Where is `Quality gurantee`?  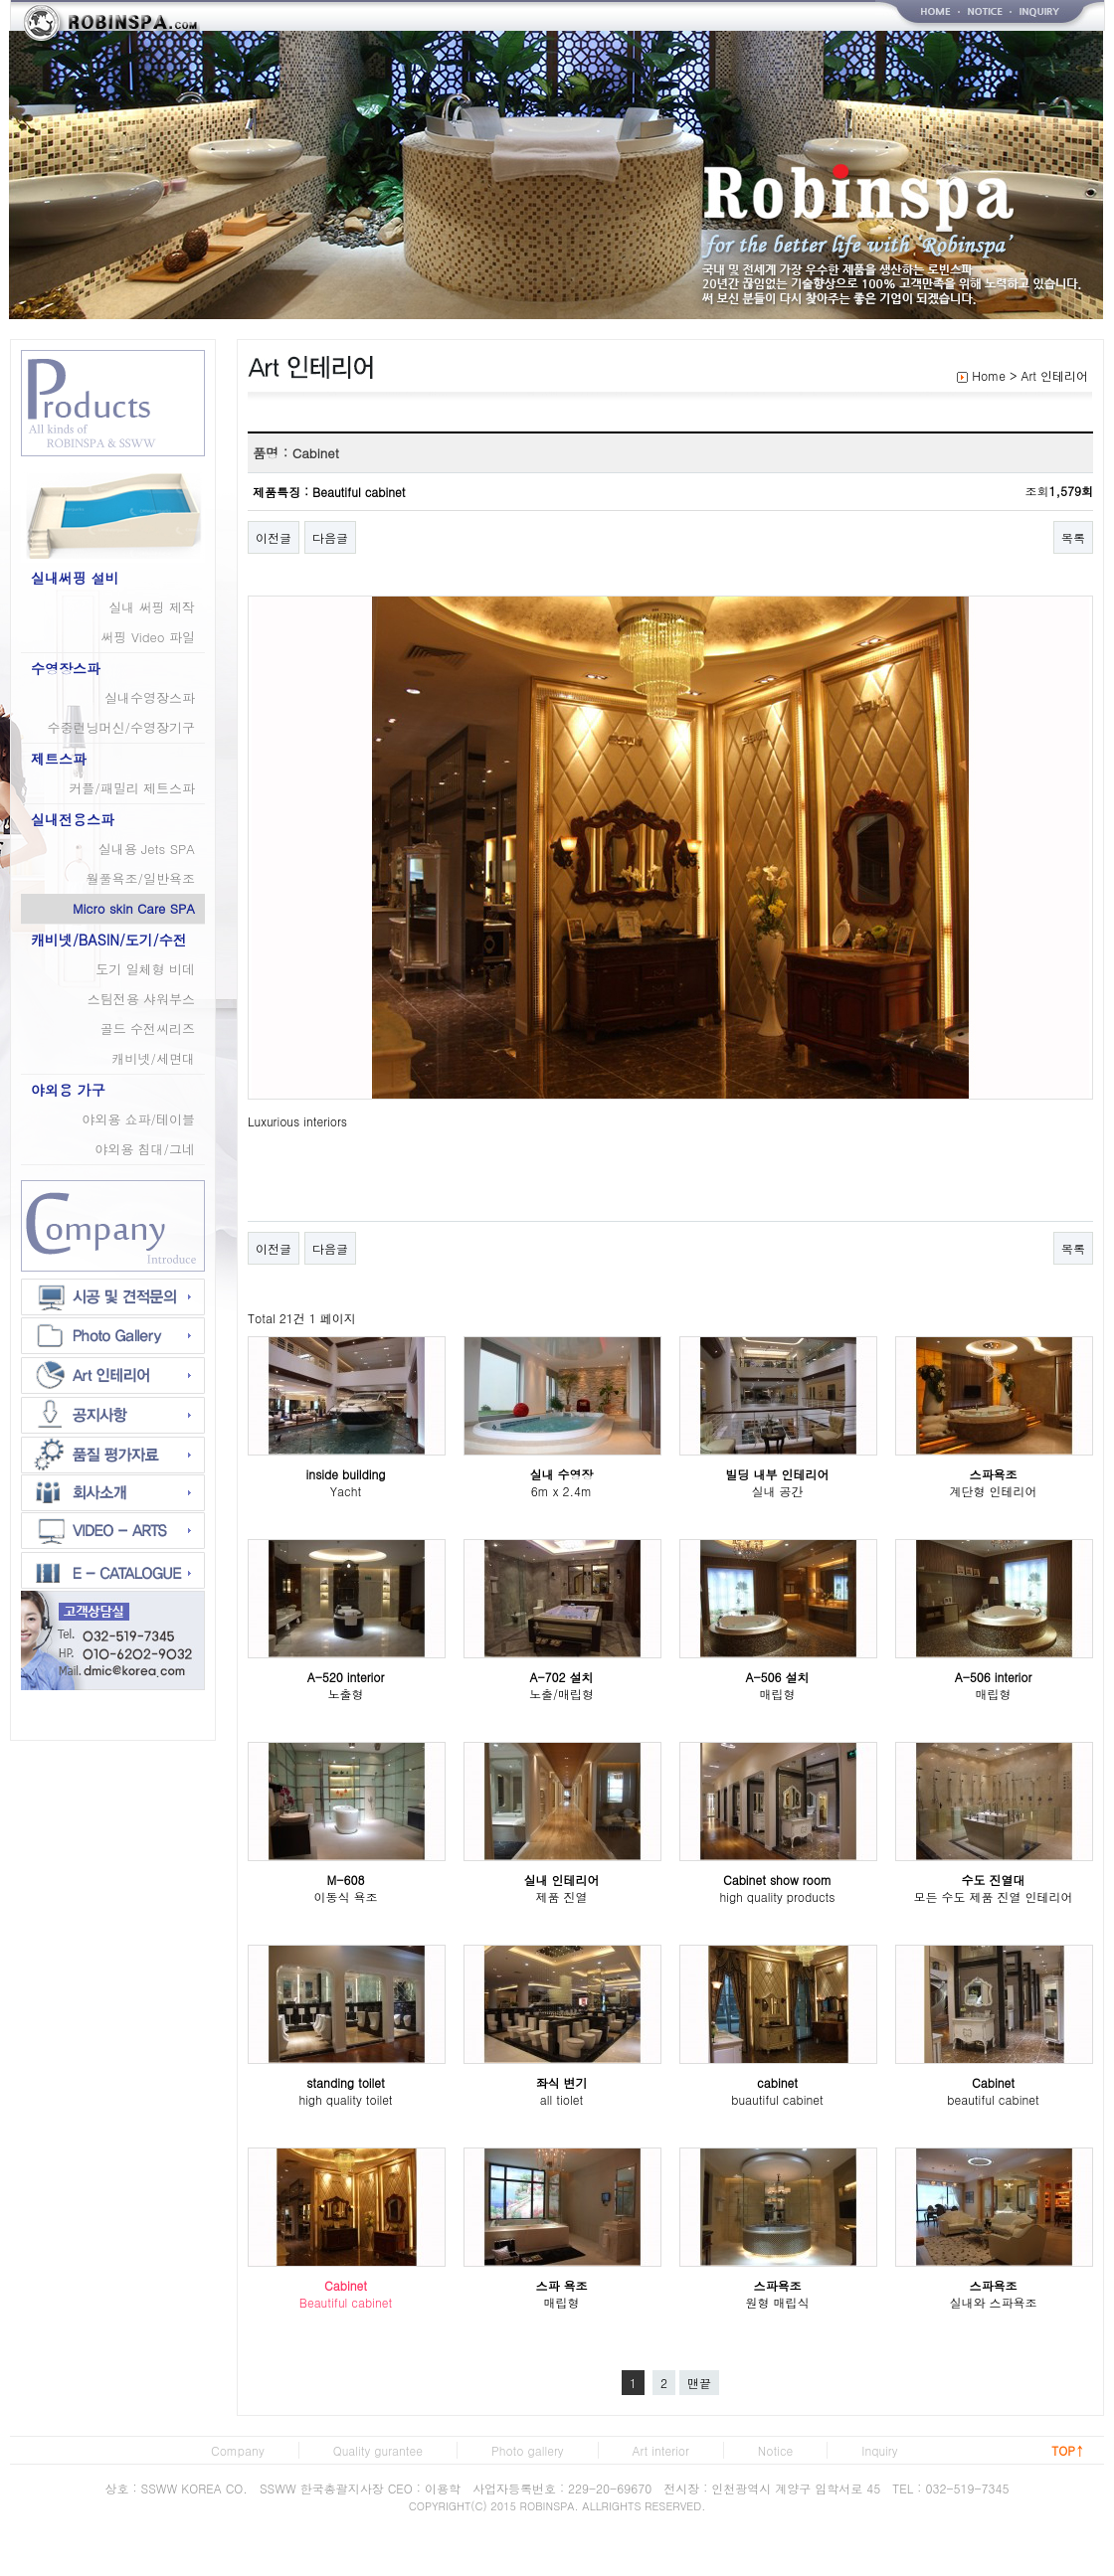 Quality gurantee is located at coordinates (378, 2450).